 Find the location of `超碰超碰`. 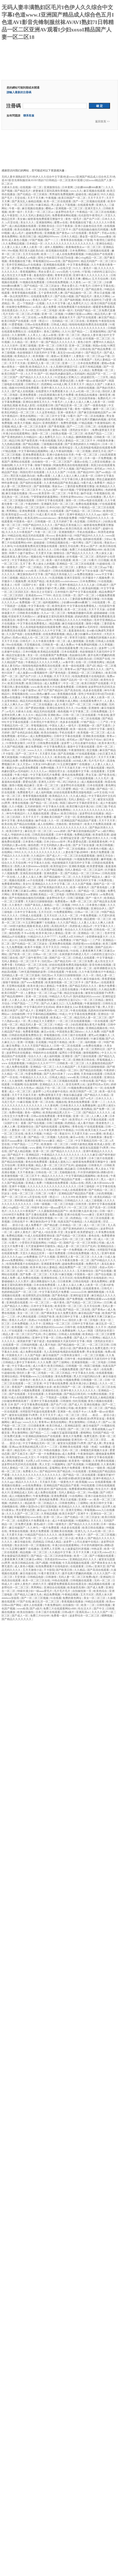

超碰超碰 is located at coordinates (39, 542).